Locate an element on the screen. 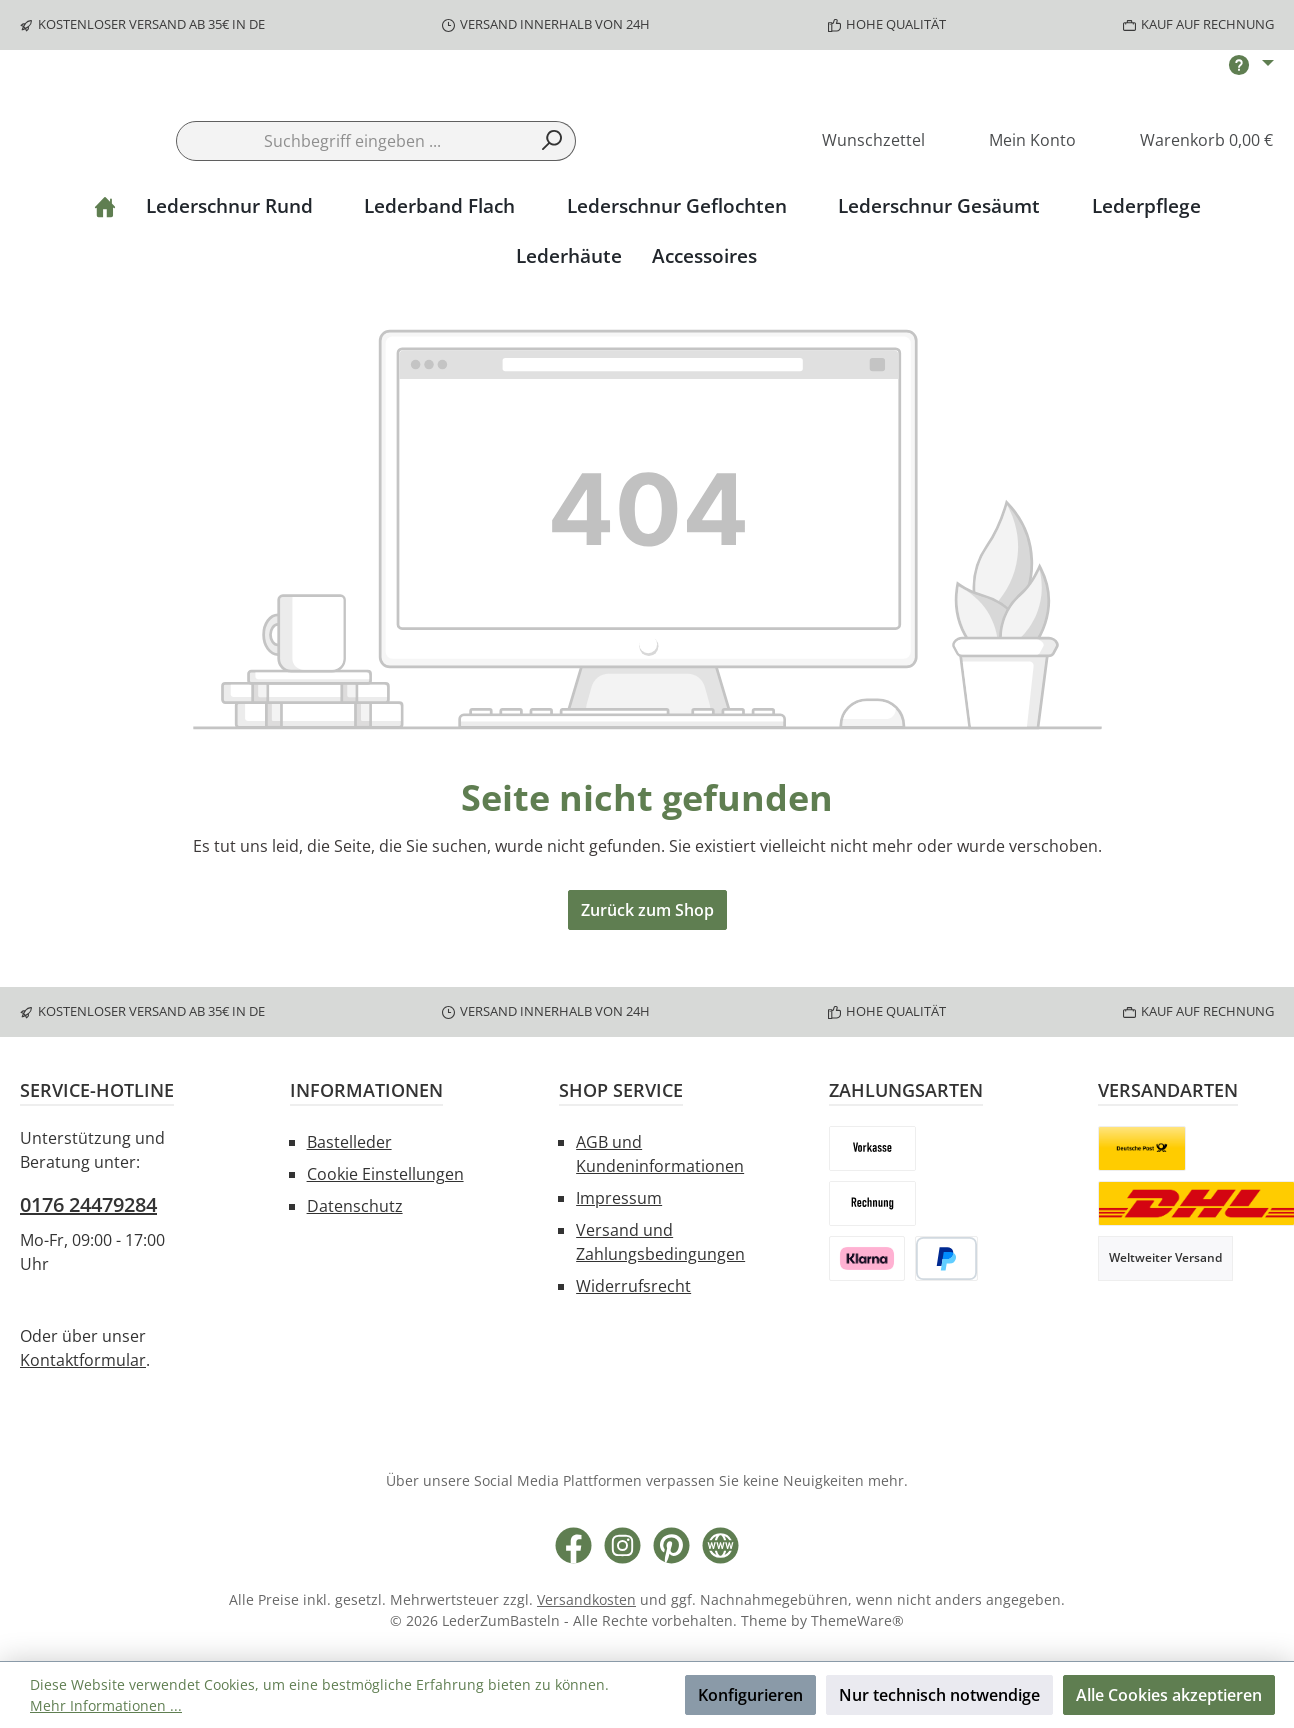 This screenshot has width=1294, height=1728. Widerrufsrecht is located at coordinates (633, 1290).